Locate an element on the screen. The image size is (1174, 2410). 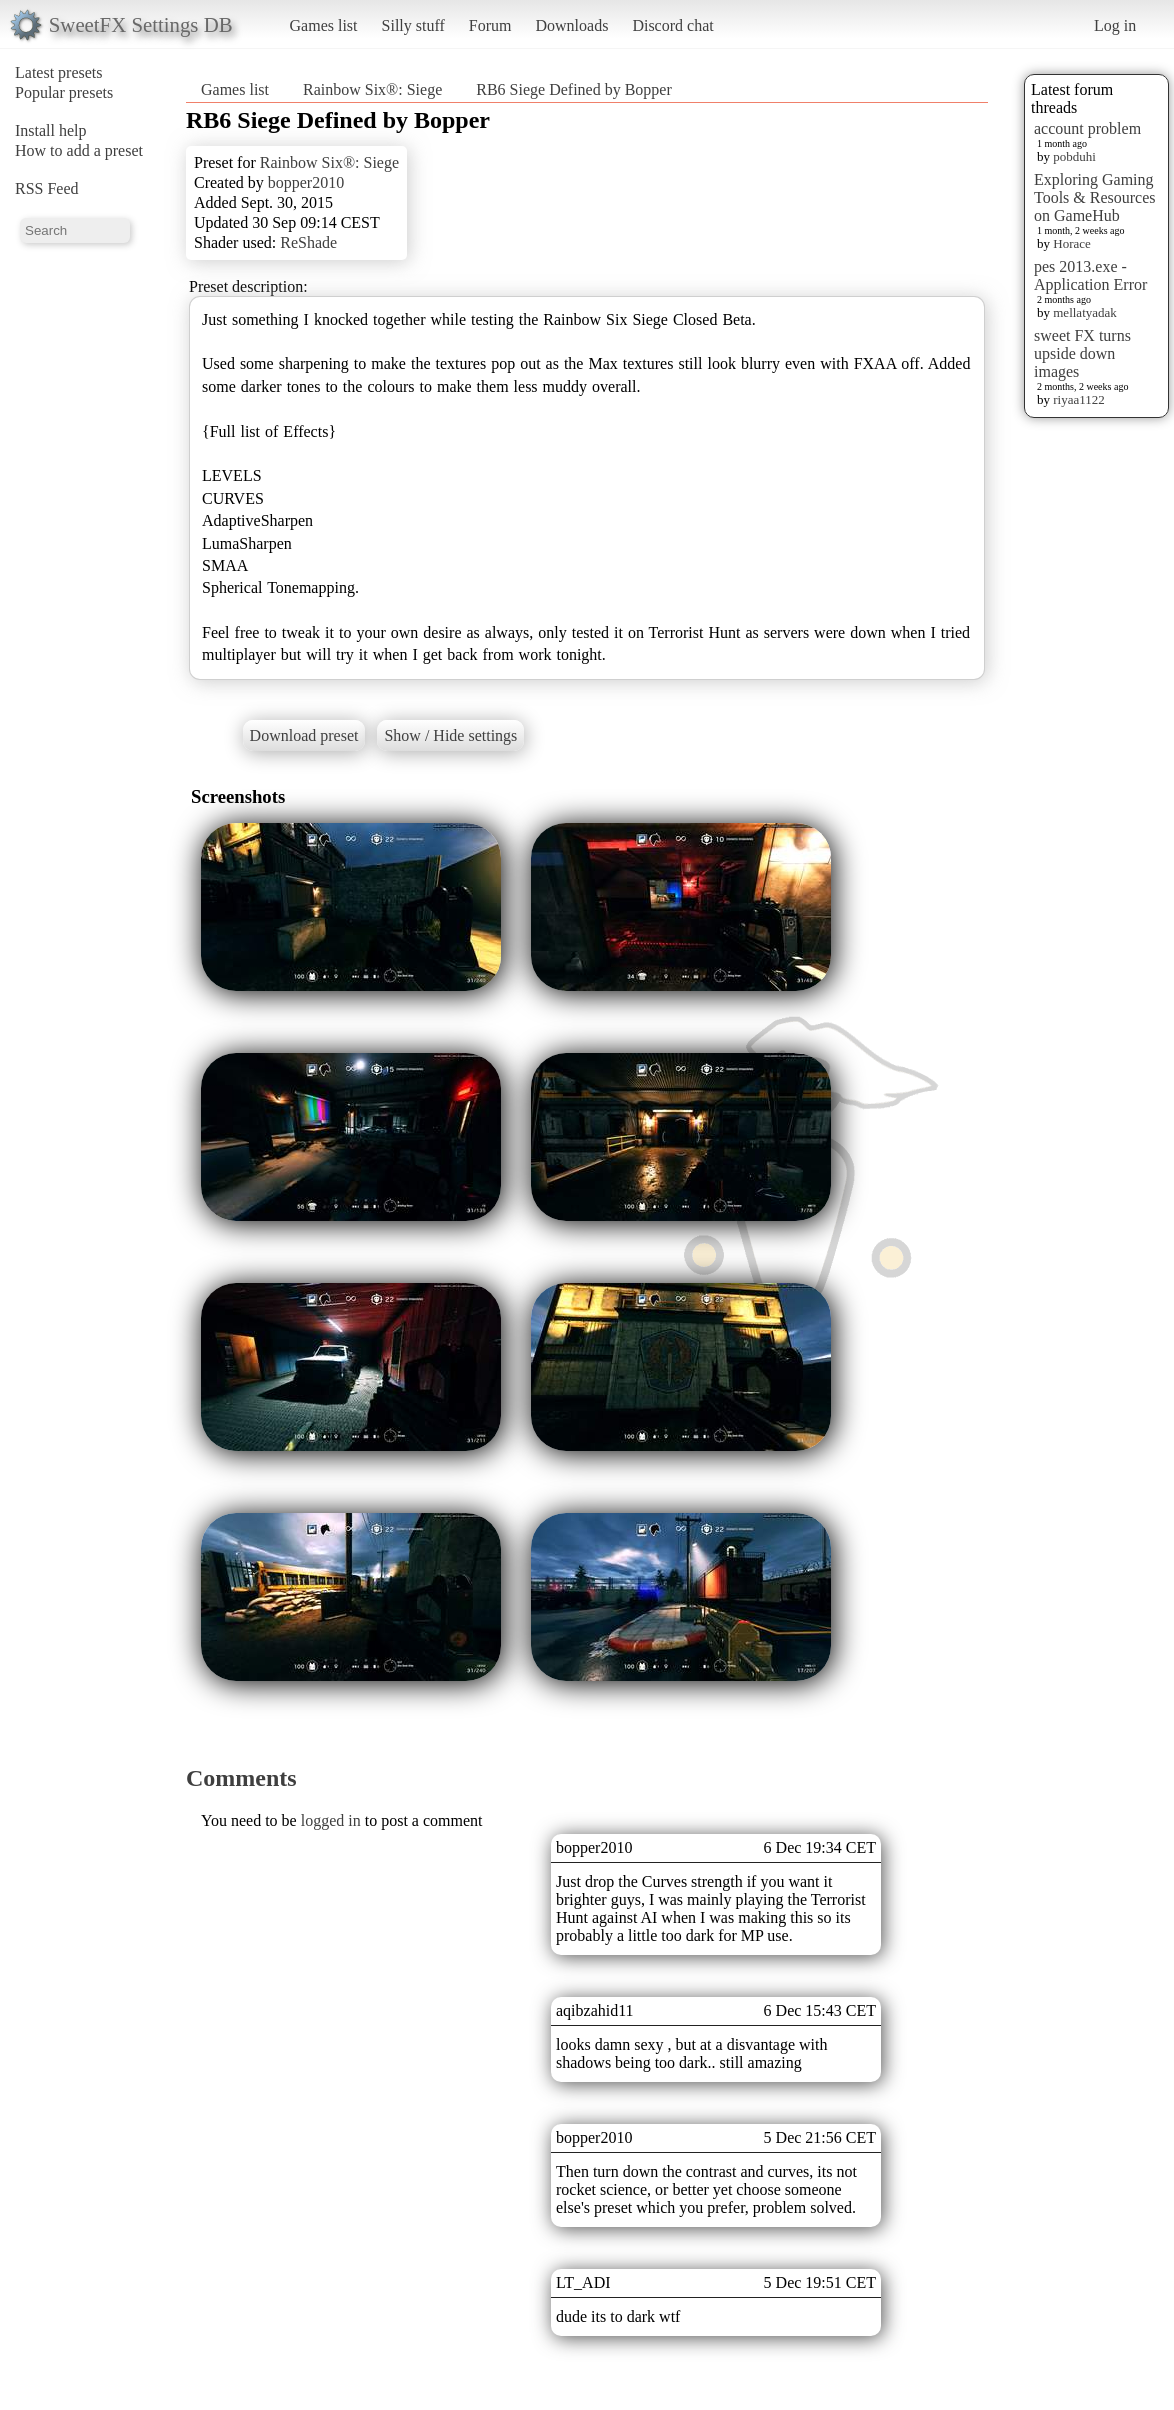
Rainbow Six®: Siege is located at coordinates (372, 89).